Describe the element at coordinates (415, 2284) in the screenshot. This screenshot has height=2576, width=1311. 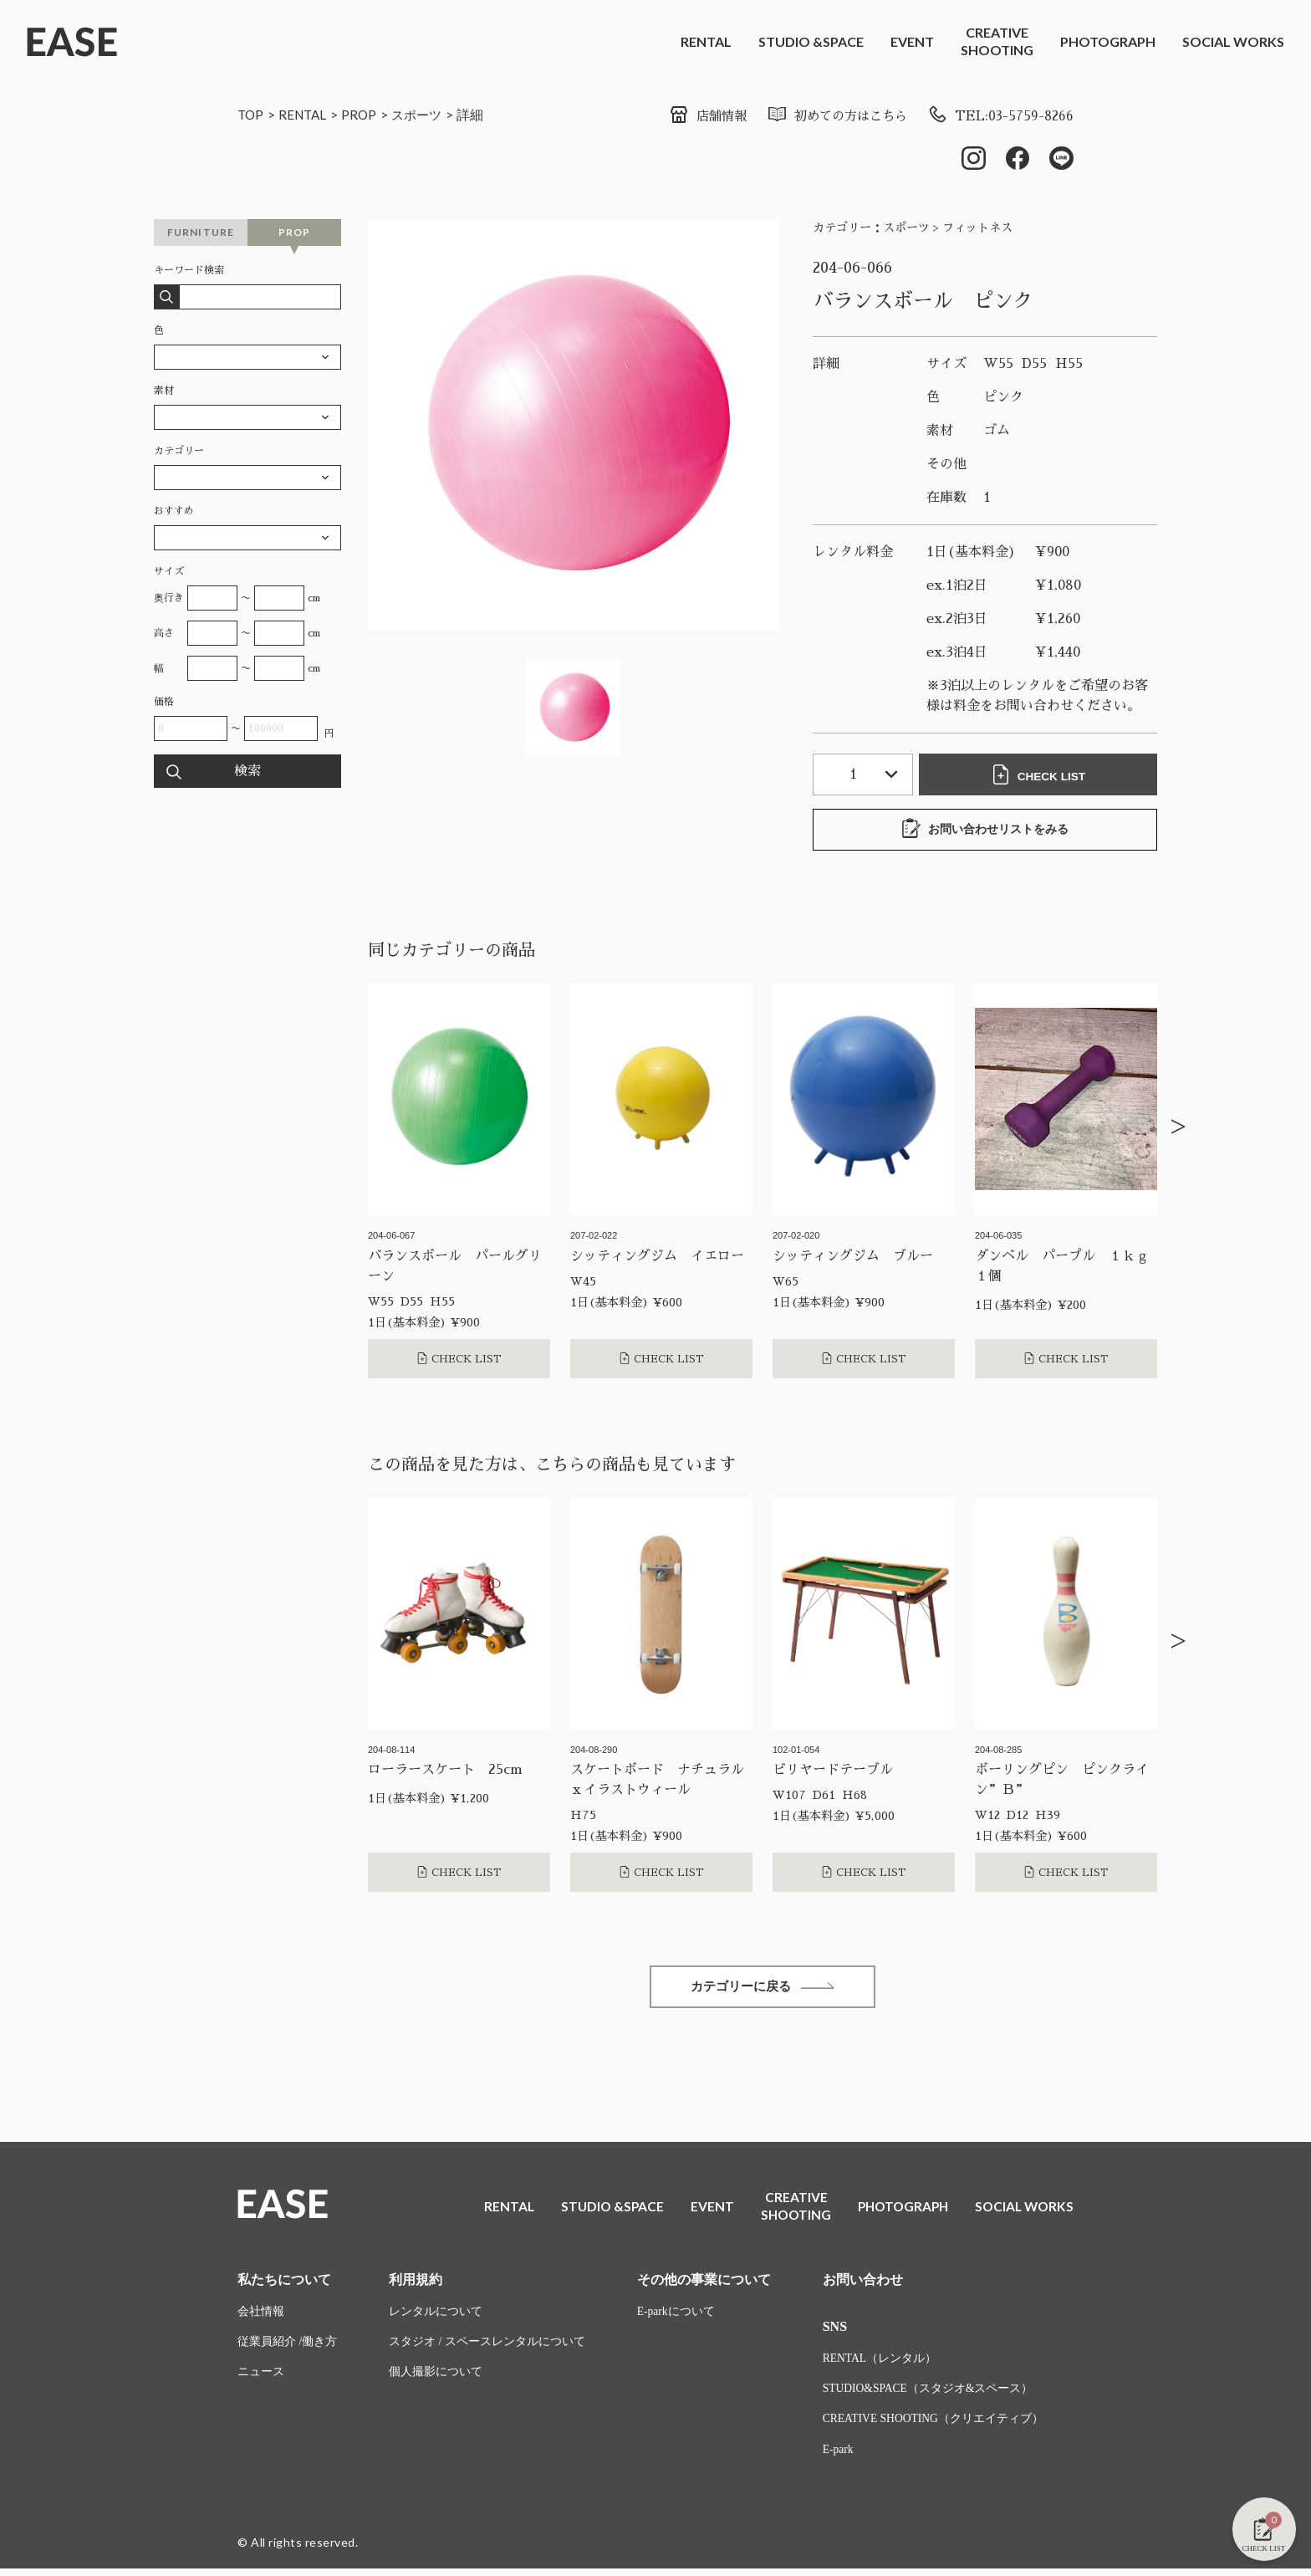
I see `利用規約` at that location.